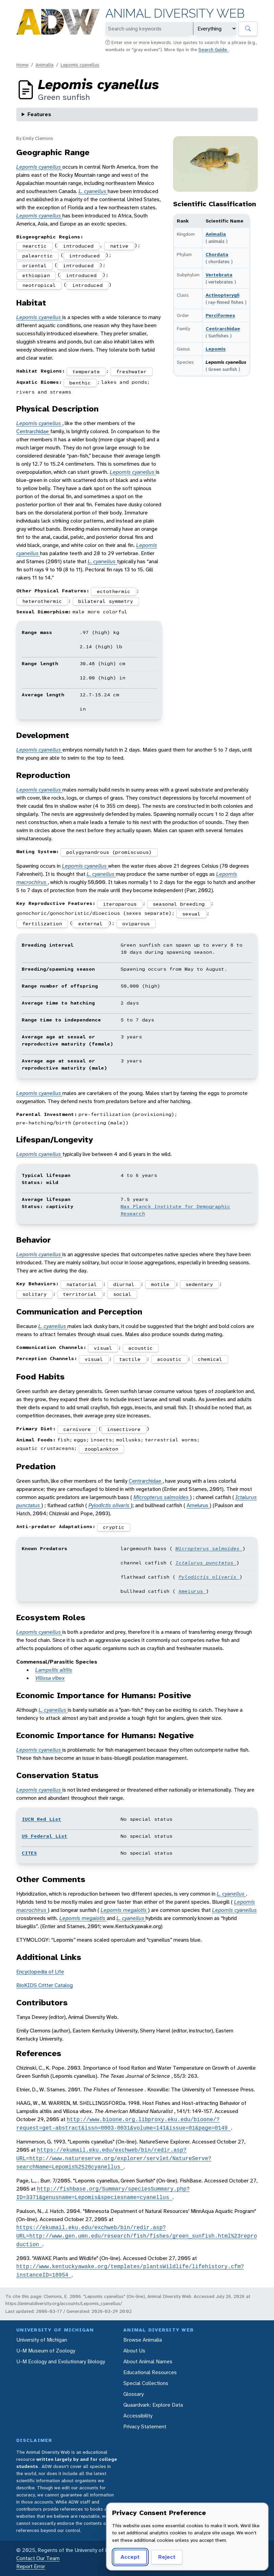 The image size is (274, 2576). Describe the element at coordinates (220, 315) in the screenshot. I see `Perciformes` at that location.